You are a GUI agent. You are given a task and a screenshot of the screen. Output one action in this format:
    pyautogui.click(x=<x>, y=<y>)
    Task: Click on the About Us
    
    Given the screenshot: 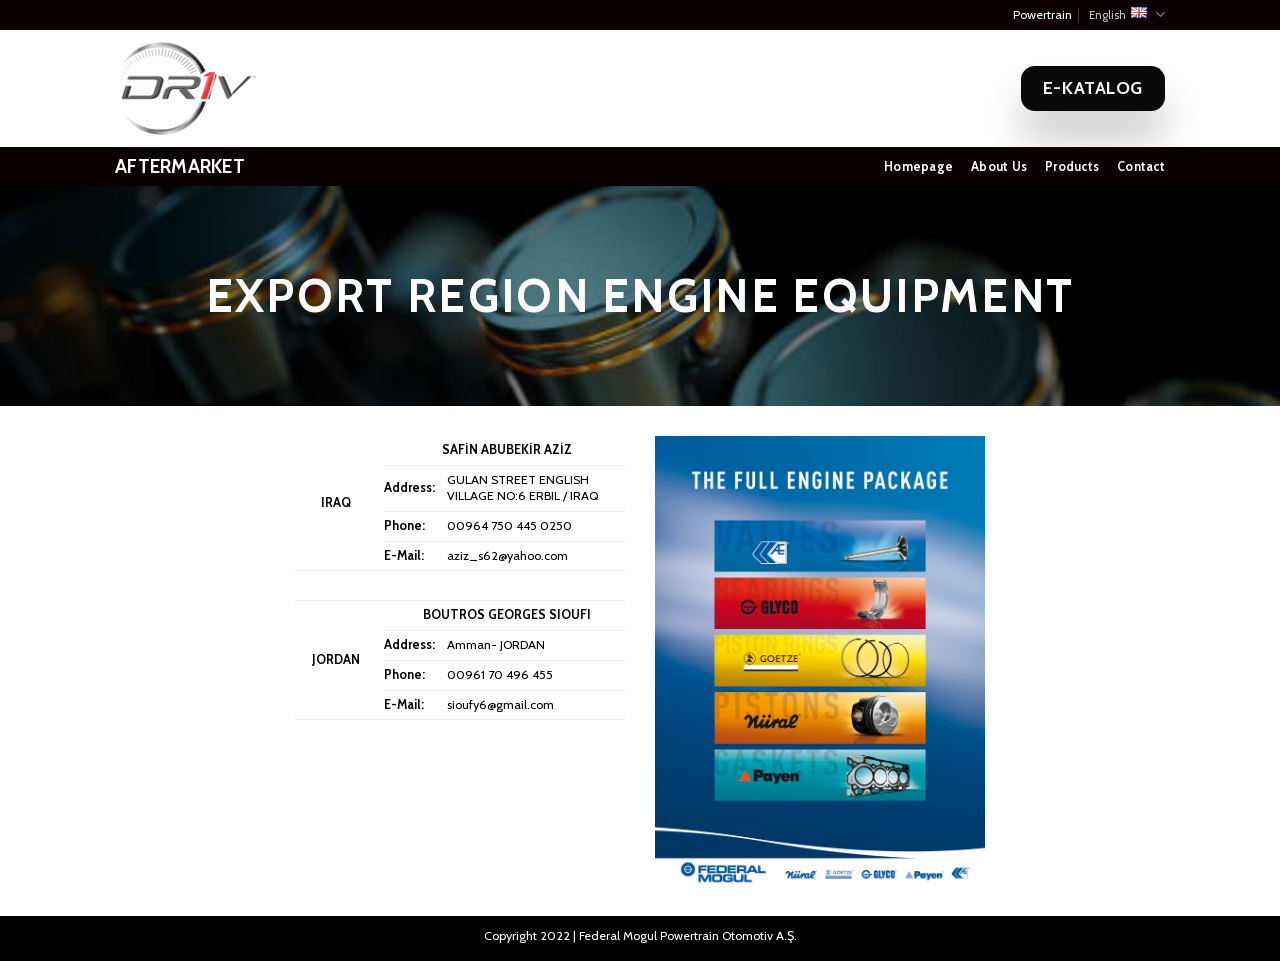 What is the action you would take?
    pyautogui.click(x=999, y=166)
    